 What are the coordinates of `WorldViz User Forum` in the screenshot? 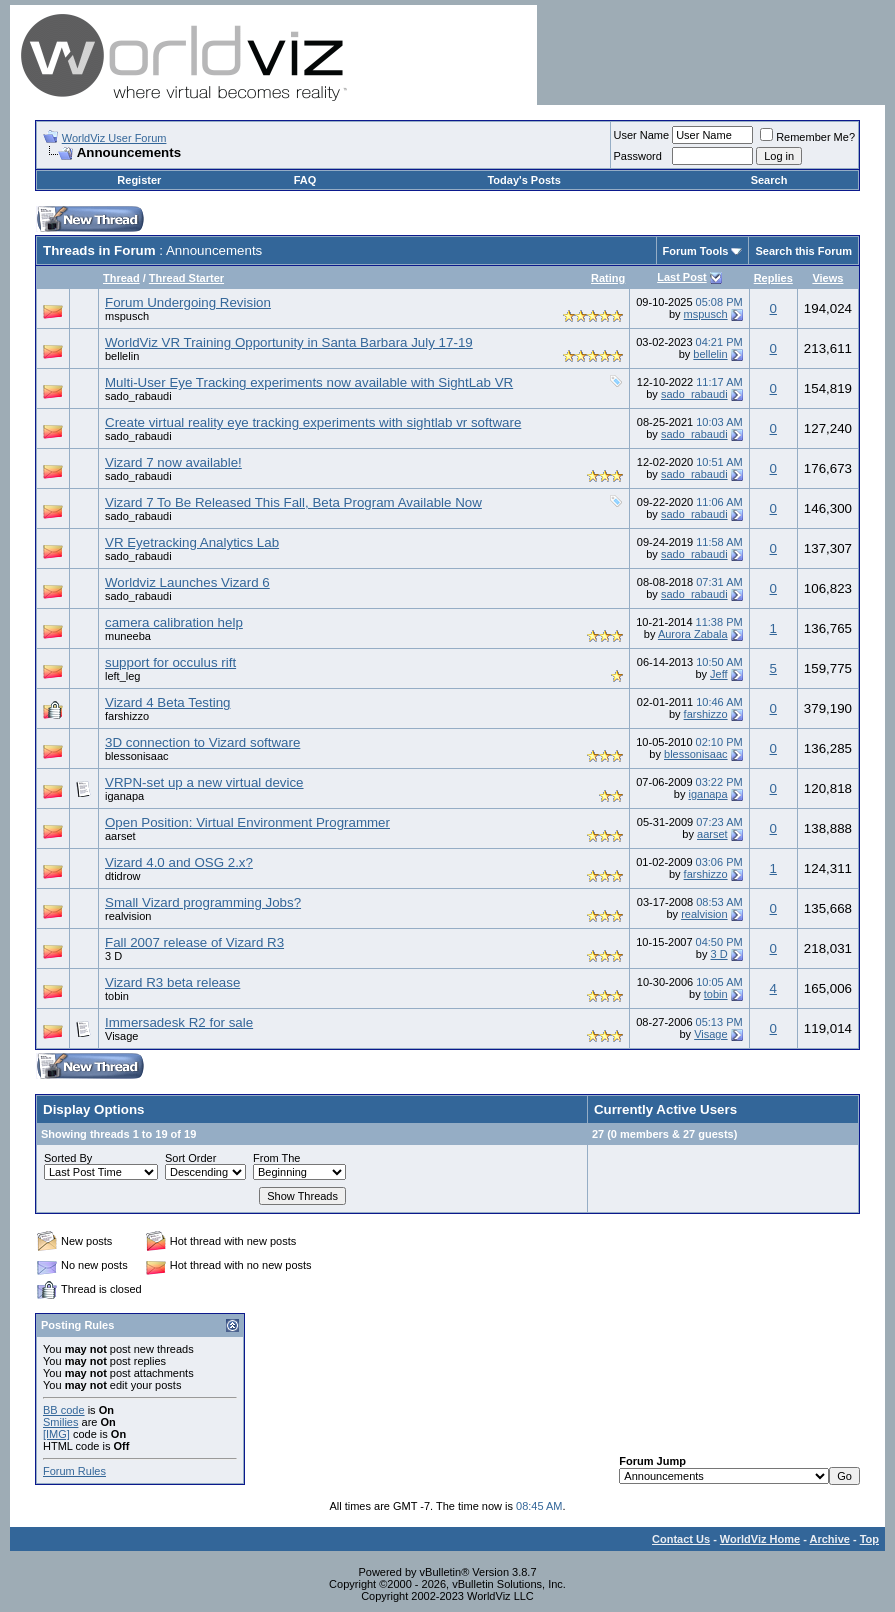 It's located at (114, 138).